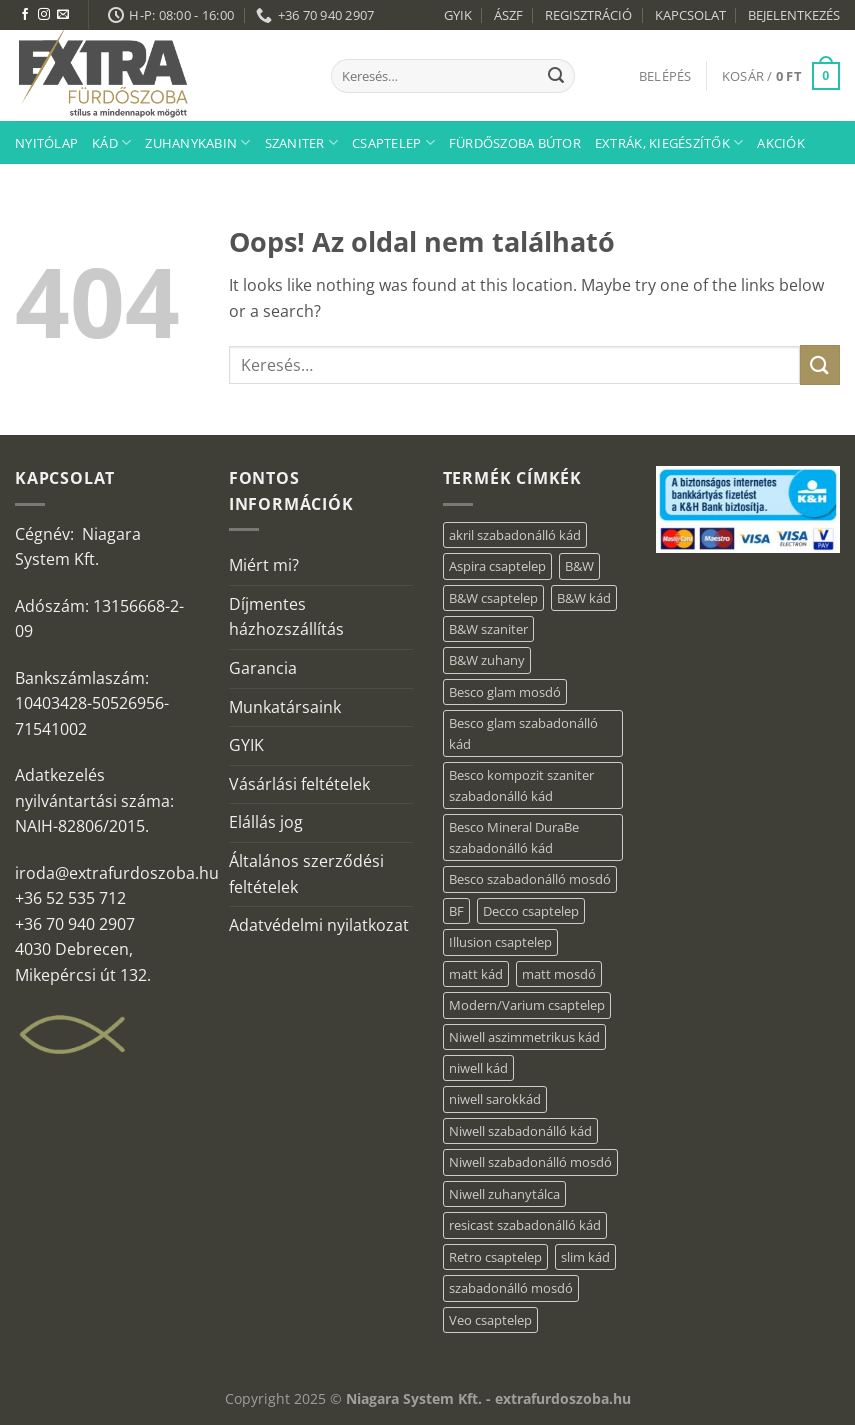 The width and height of the screenshot is (855, 1425). Describe the element at coordinates (319, 925) in the screenshot. I see `Adatvédelmi nyilatkozat` at that location.